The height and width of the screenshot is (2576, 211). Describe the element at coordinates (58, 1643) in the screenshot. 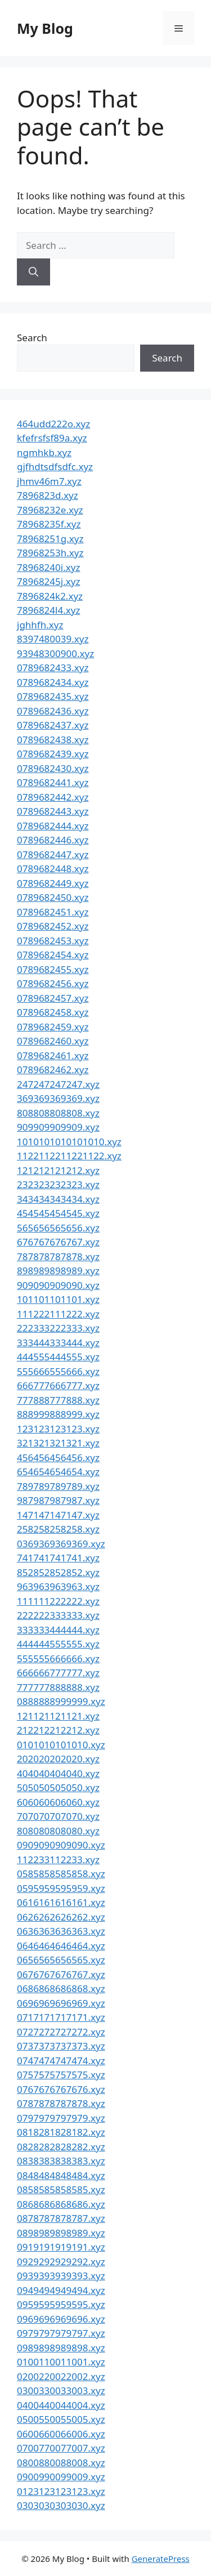

I see `444444555555.xyz` at that location.